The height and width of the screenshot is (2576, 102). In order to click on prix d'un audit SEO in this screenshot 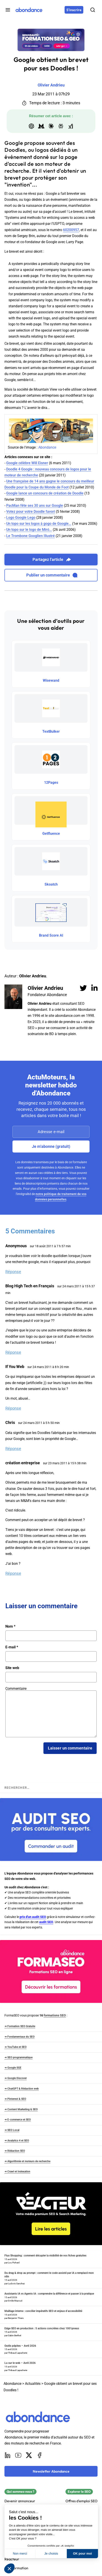, I will do `click(33, 1917)`.